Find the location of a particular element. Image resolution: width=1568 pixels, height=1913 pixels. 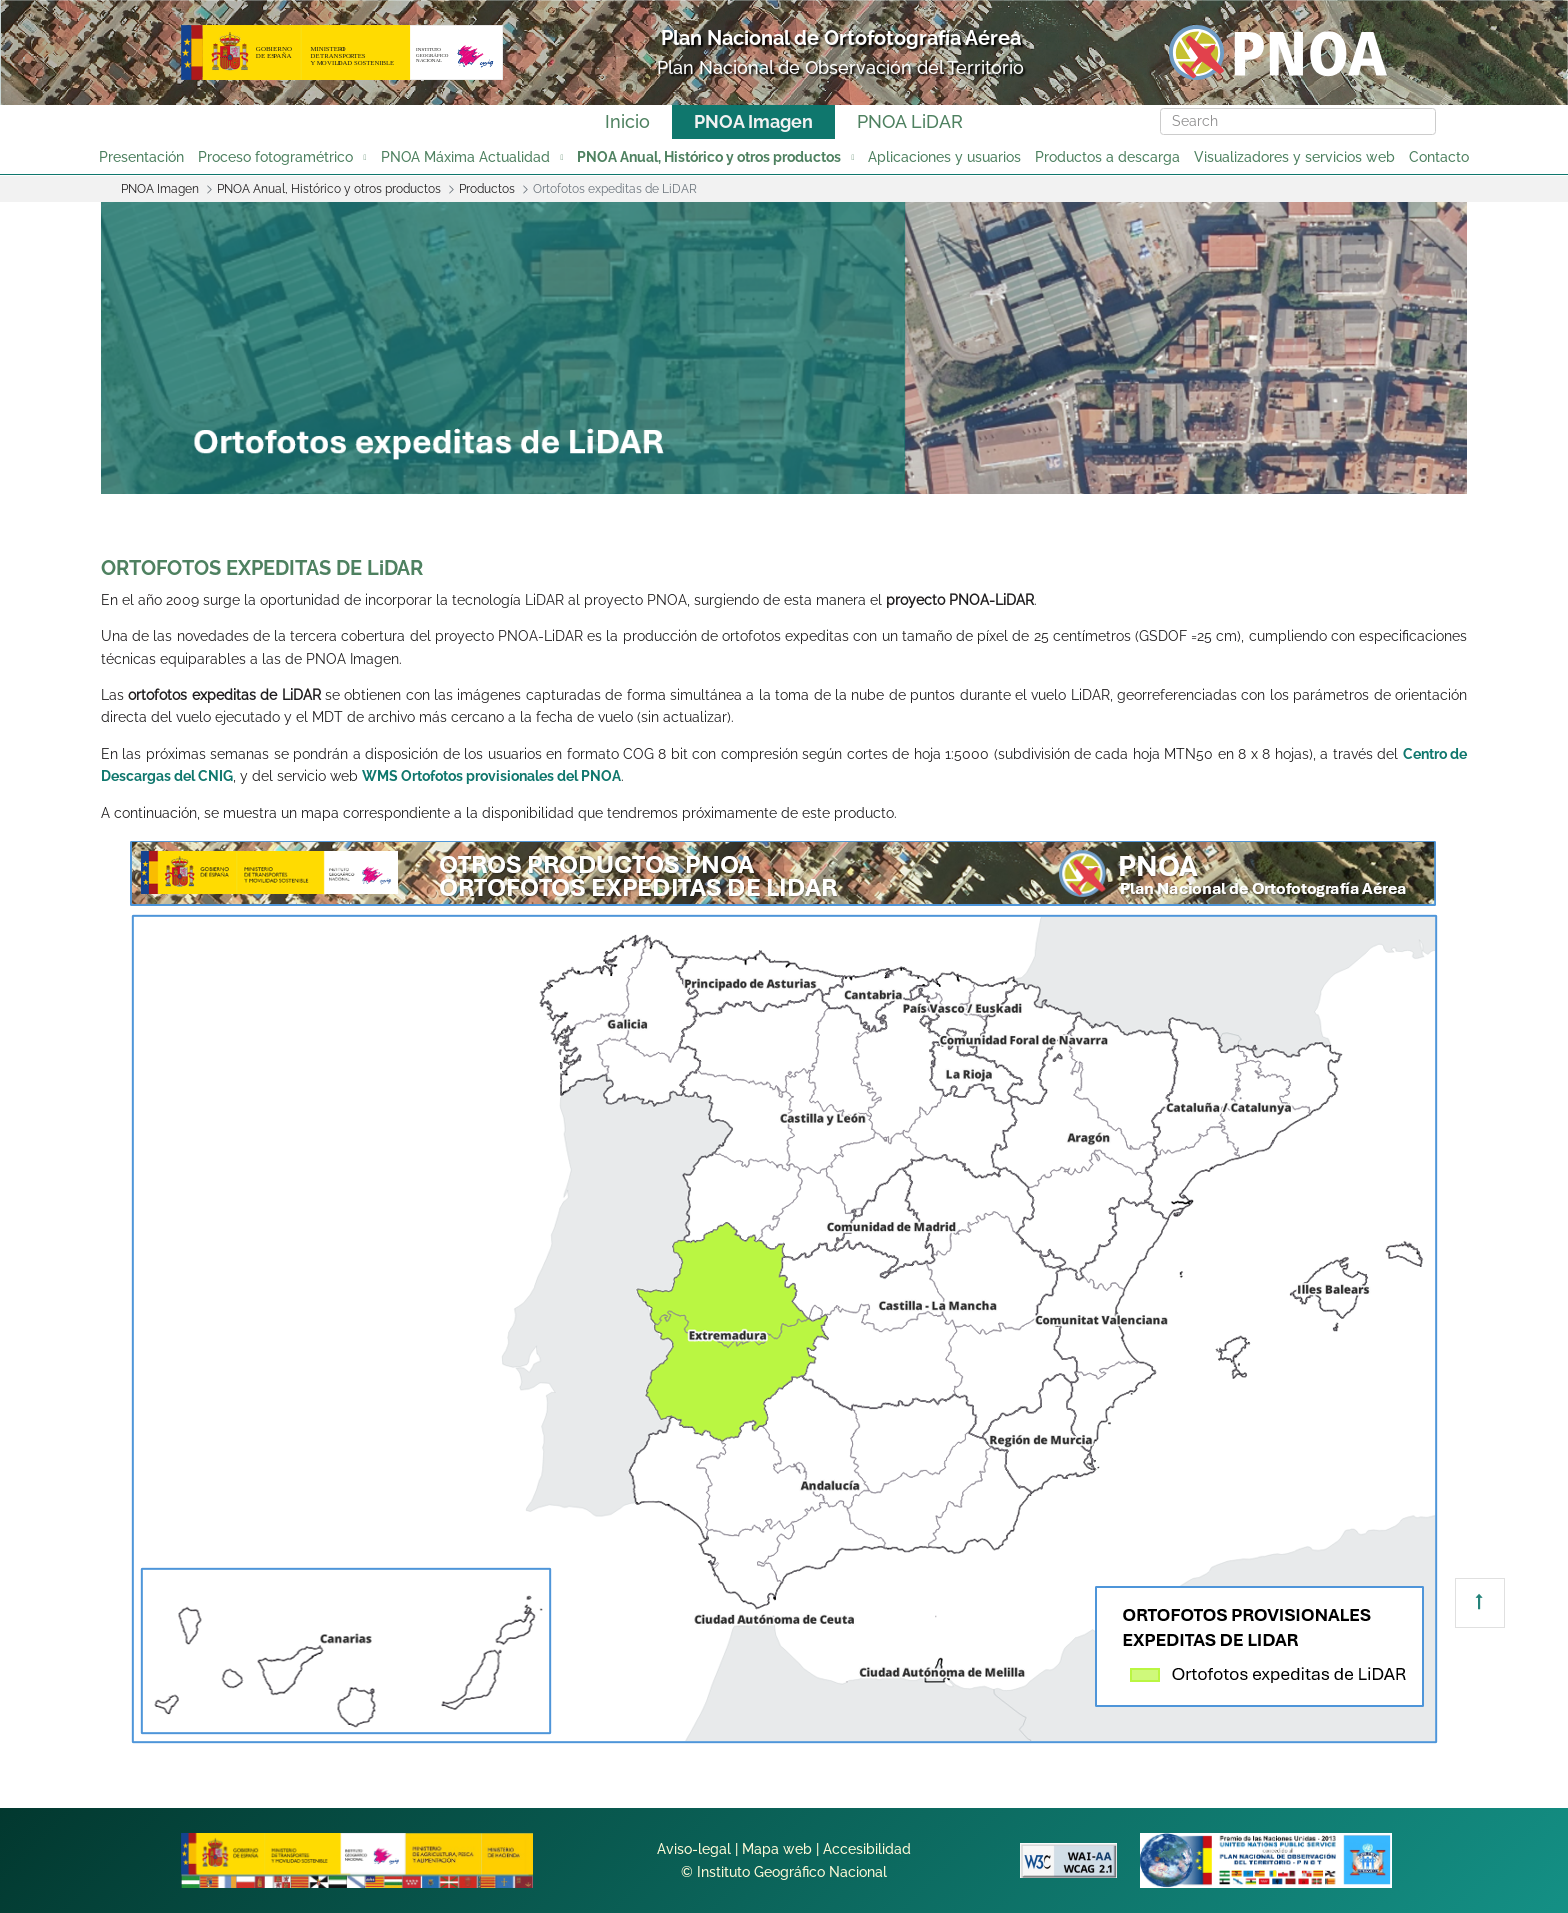

PNOA LiDAR is located at coordinates (910, 121).